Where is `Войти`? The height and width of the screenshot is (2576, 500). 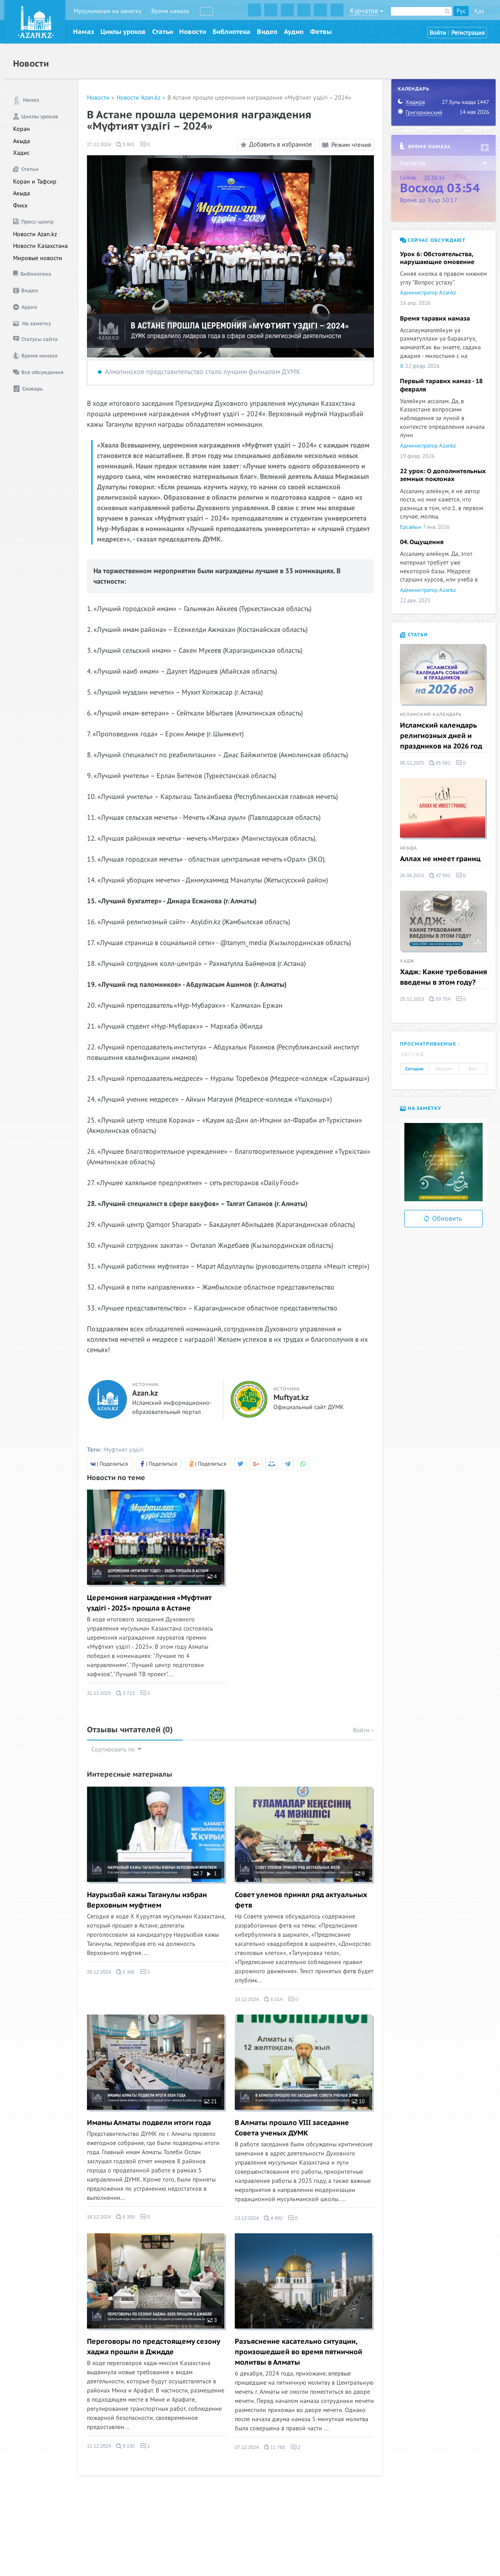 Войти is located at coordinates (438, 33).